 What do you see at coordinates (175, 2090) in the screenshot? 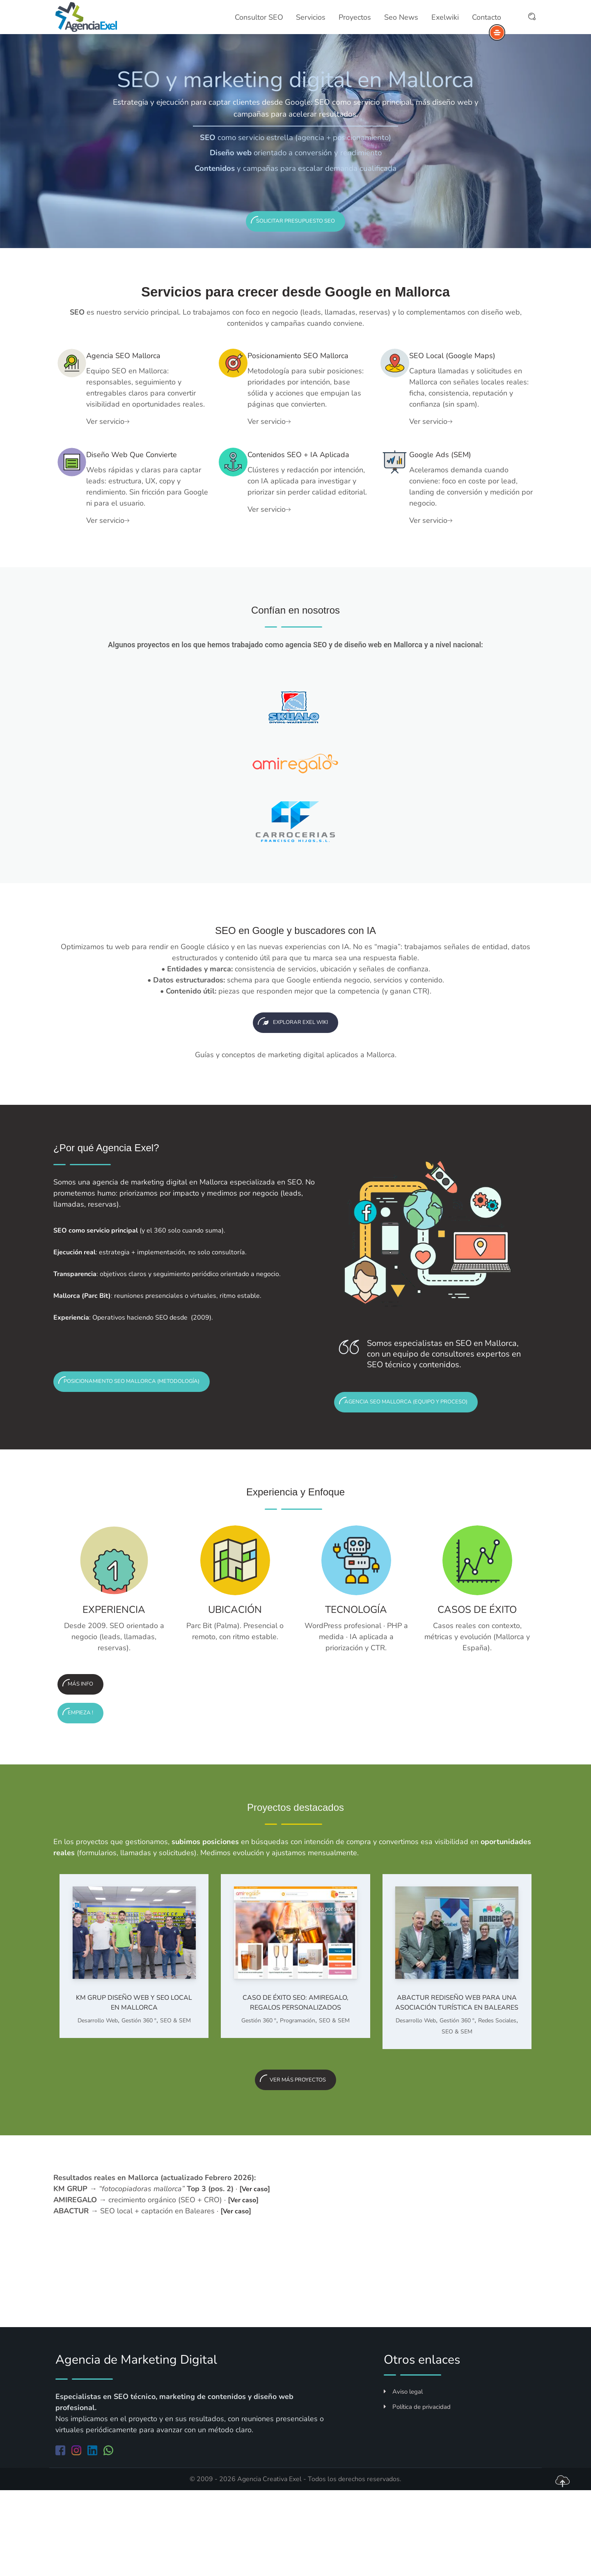
I see `SEO & SEM` at bounding box center [175, 2090].